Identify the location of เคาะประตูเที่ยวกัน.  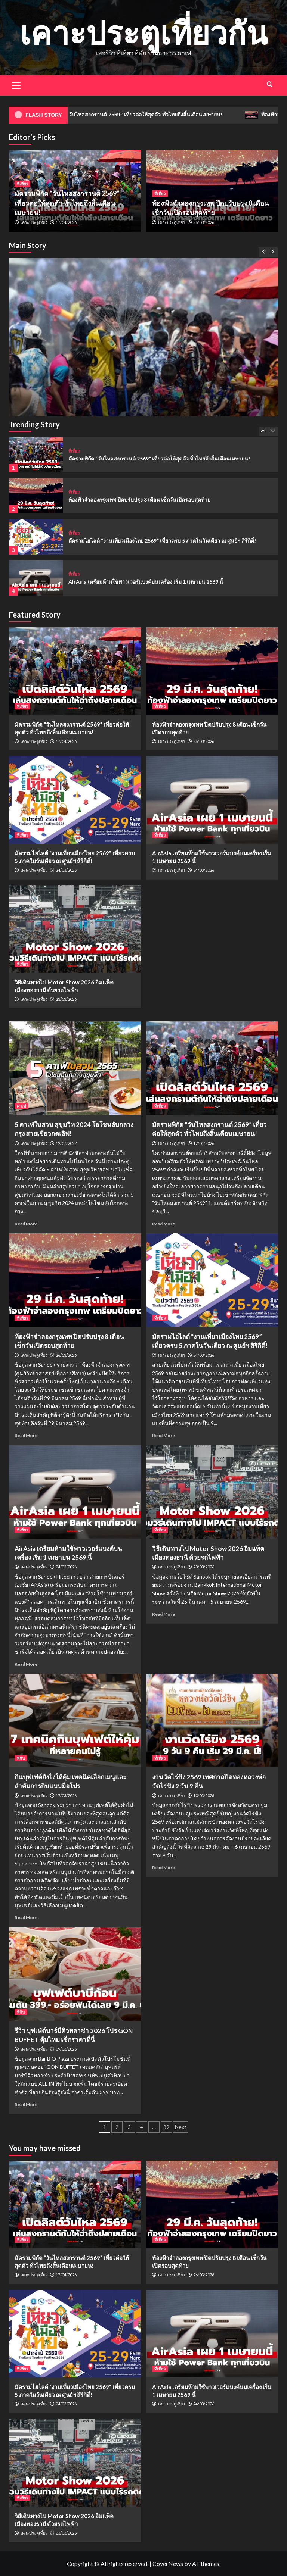
(144, 32).